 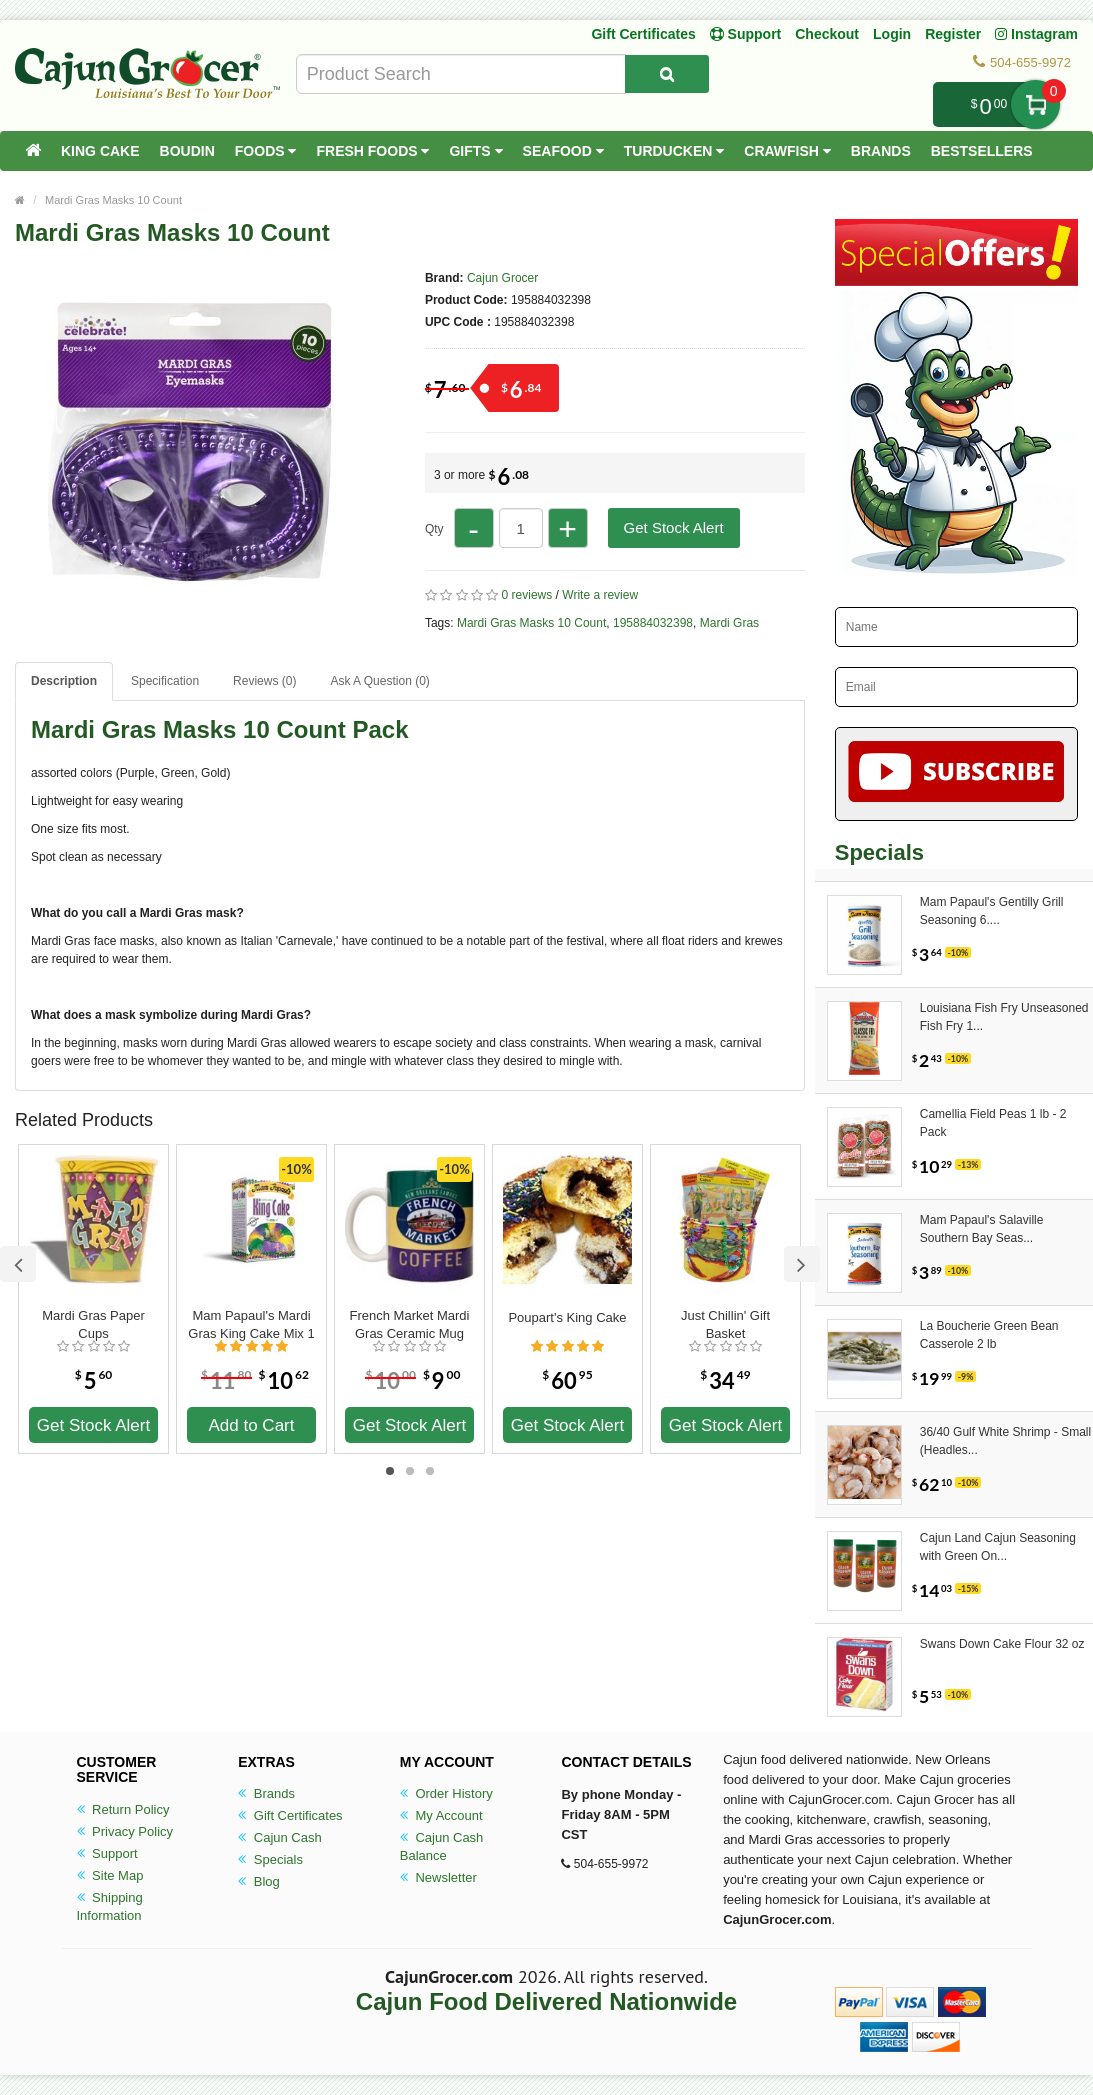 What do you see at coordinates (434, 529) in the screenshot?
I see `Qty` at bounding box center [434, 529].